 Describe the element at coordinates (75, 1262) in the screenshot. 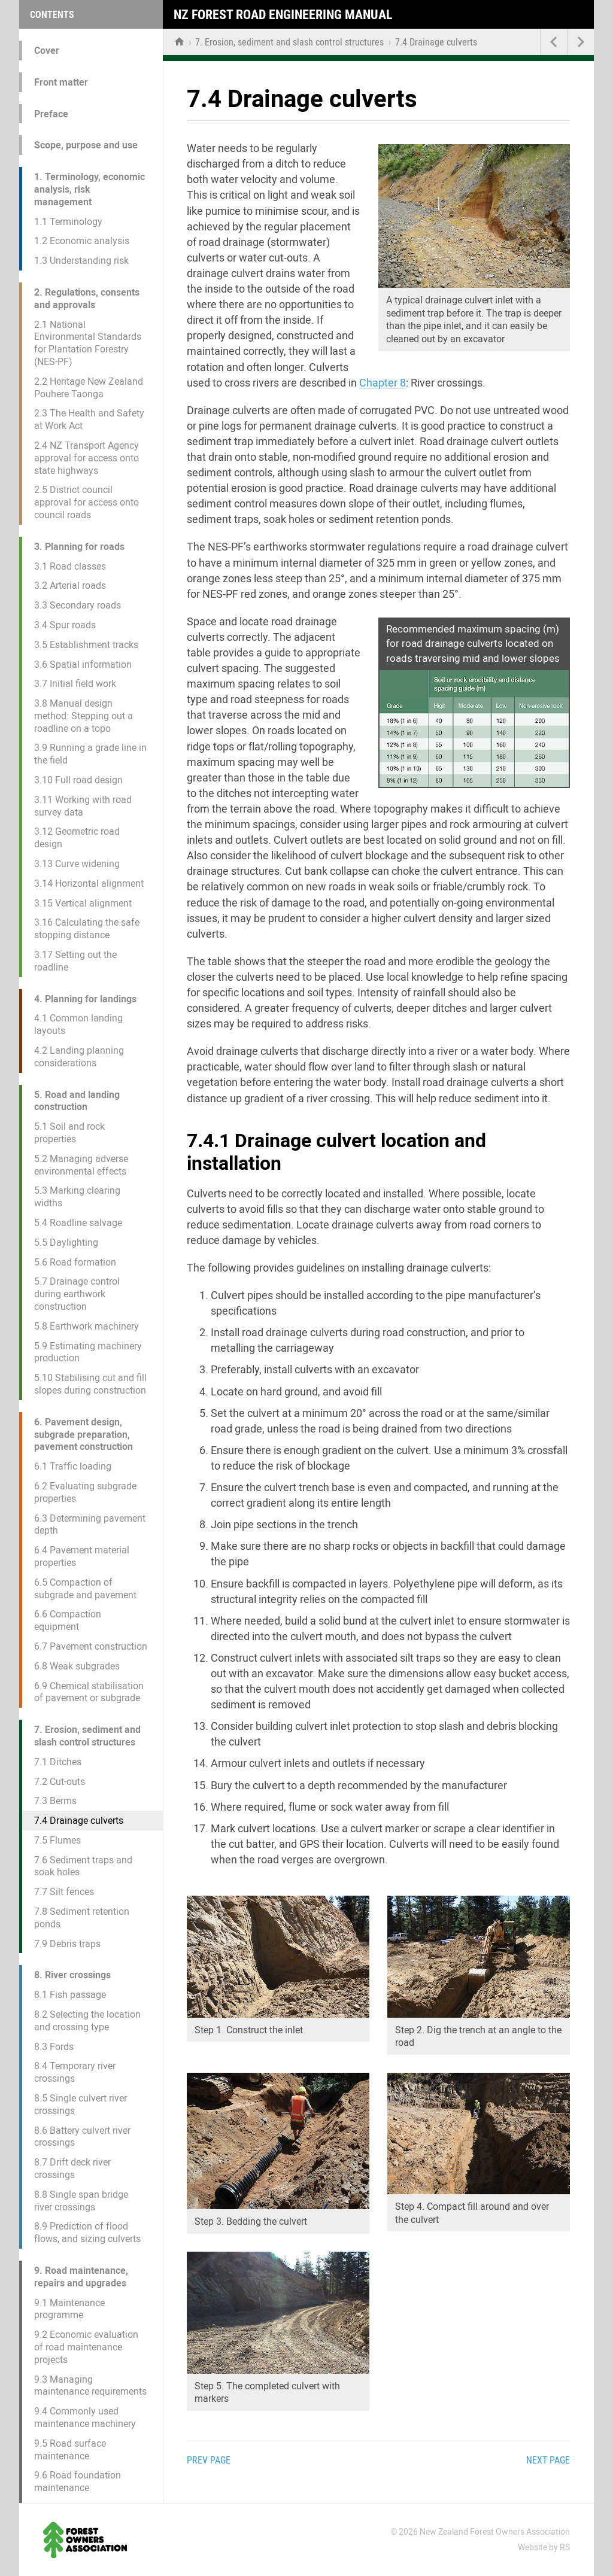

I see `5.6 Road formation` at that location.